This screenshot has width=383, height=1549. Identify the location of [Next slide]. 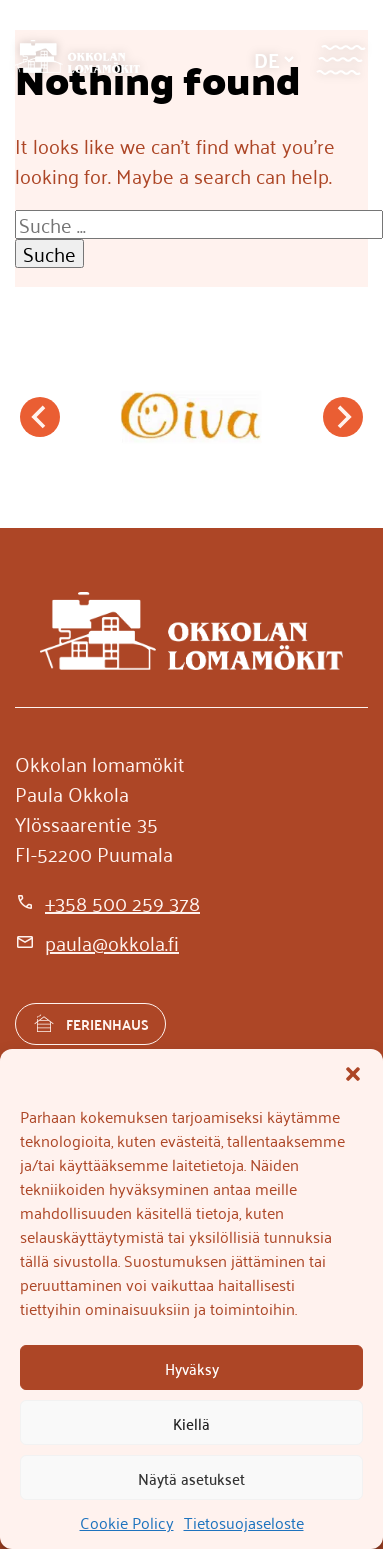
(343, 417).